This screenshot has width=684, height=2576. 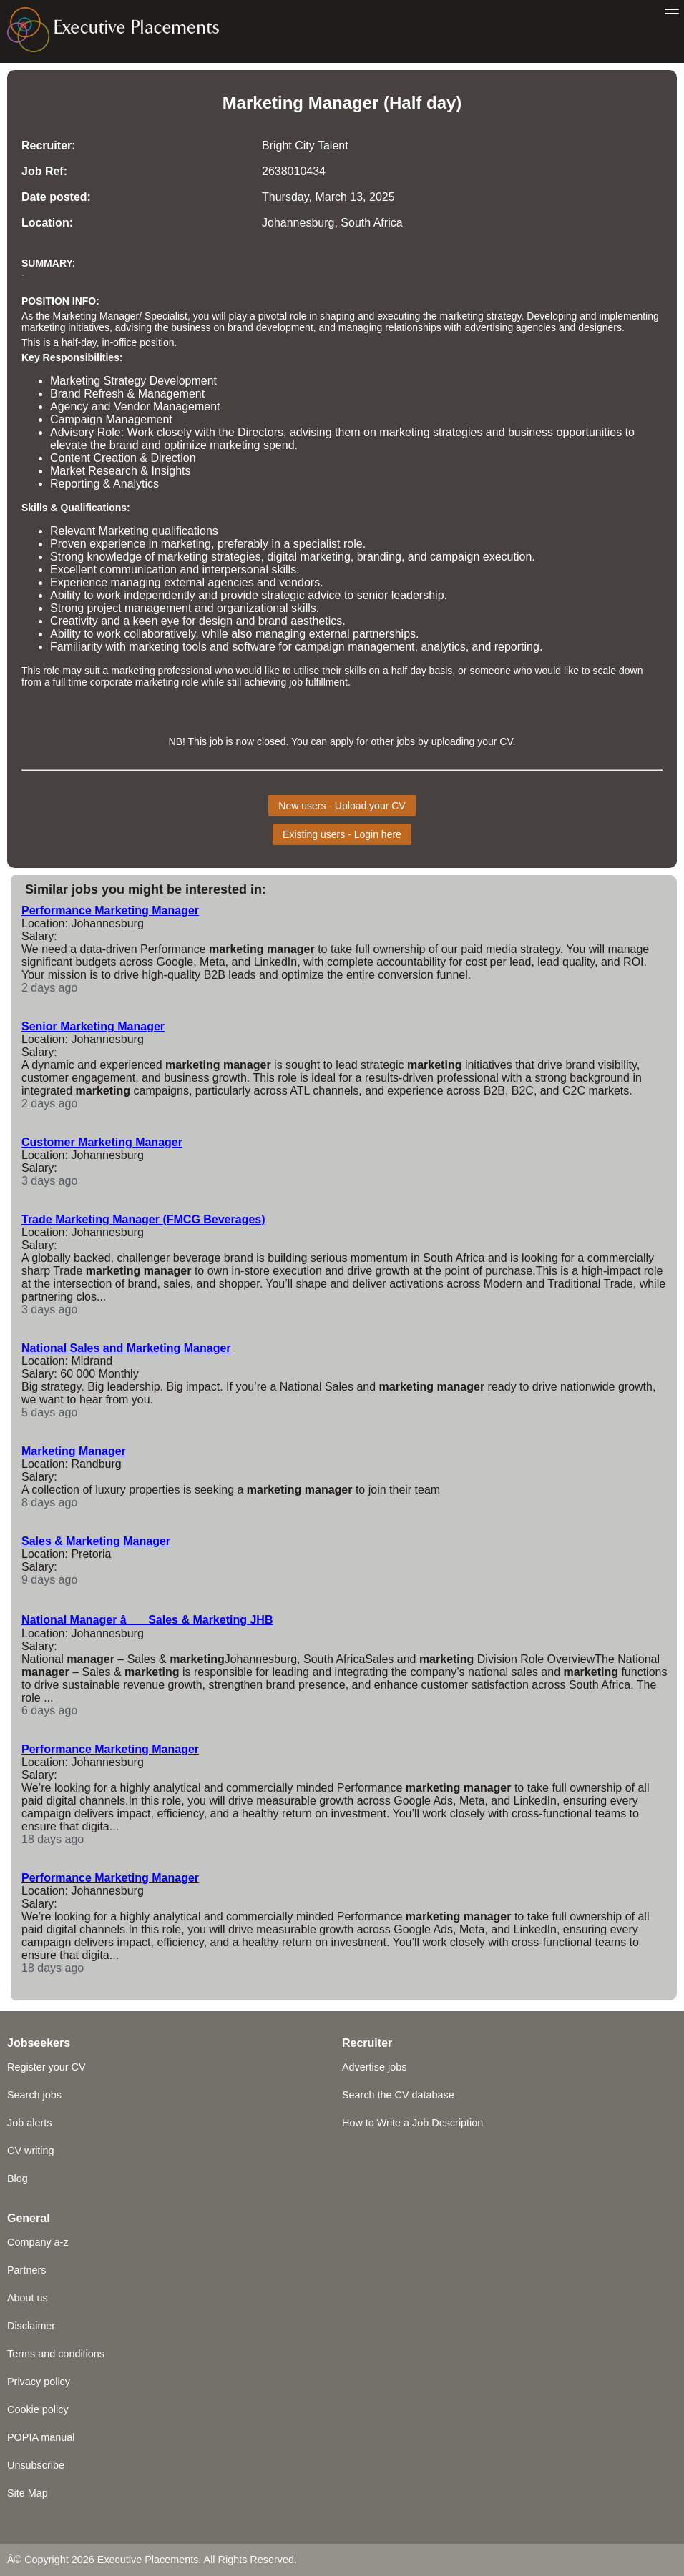 What do you see at coordinates (35, 2465) in the screenshot?
I see `Unsubscribe` at bounding box center [35, 2465].